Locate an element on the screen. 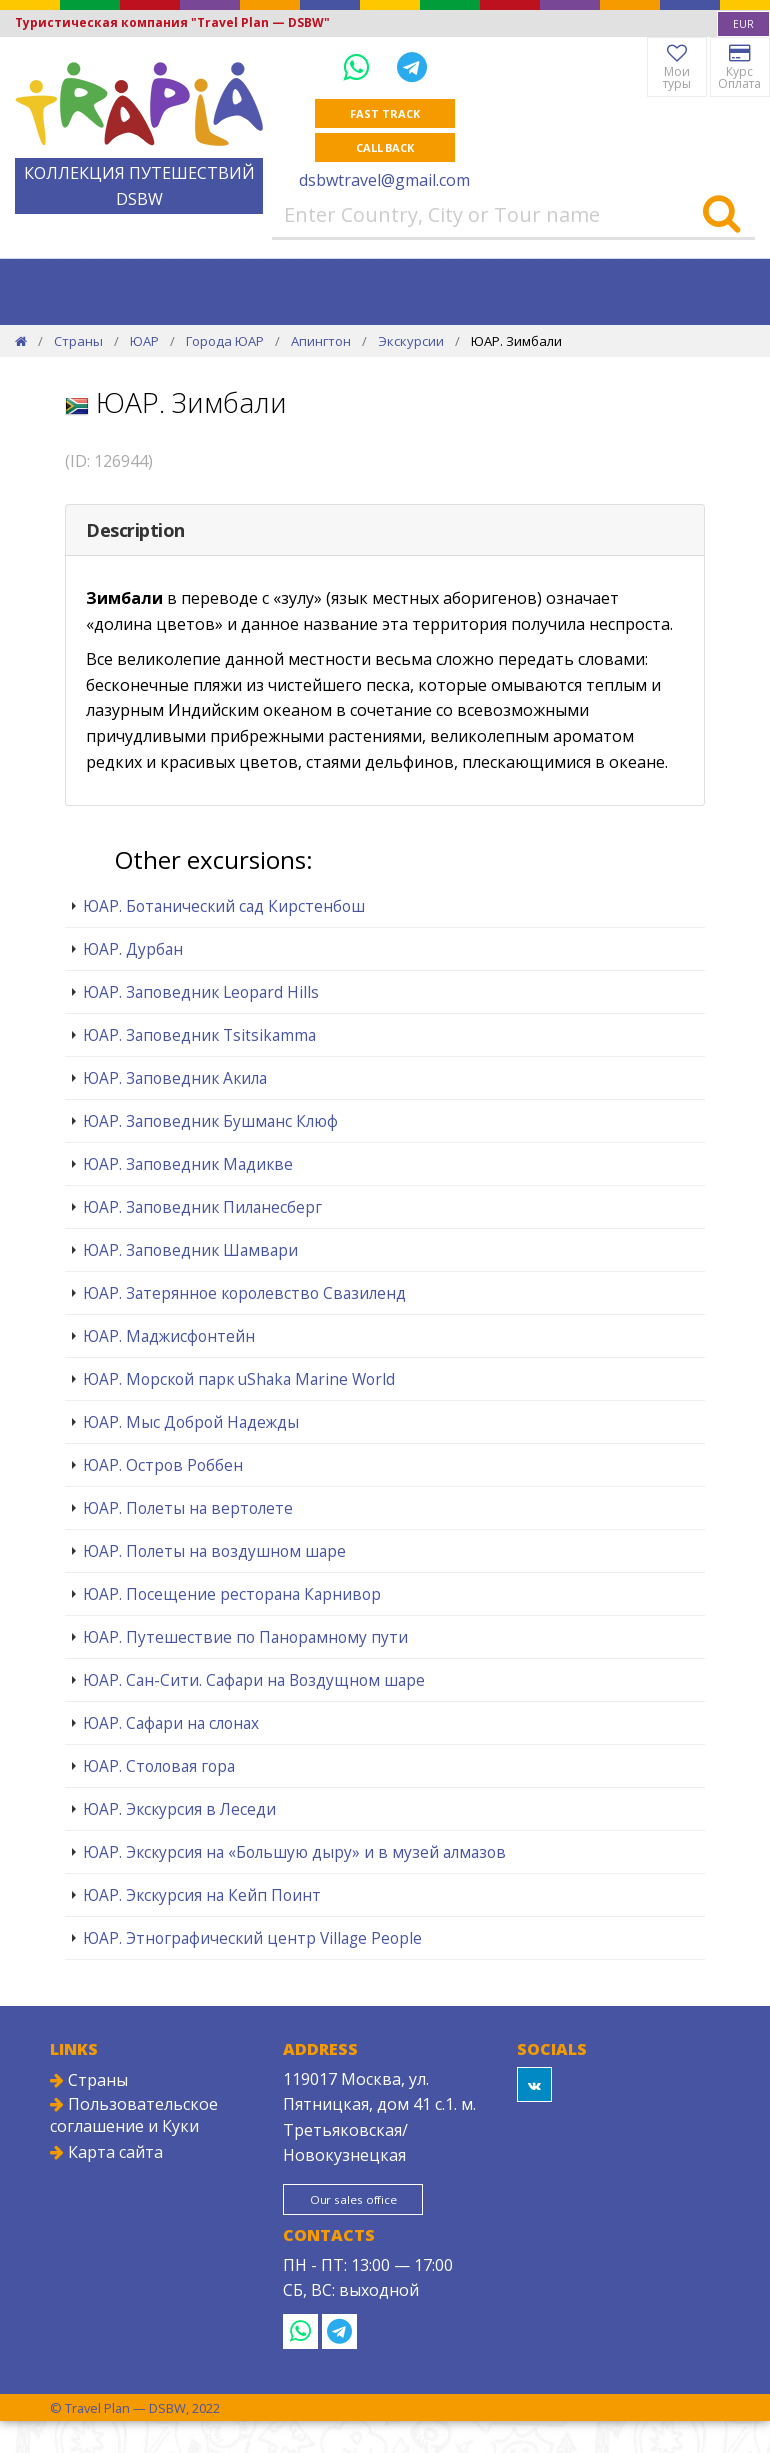  Апингтон is located at coordinates (321, 341).